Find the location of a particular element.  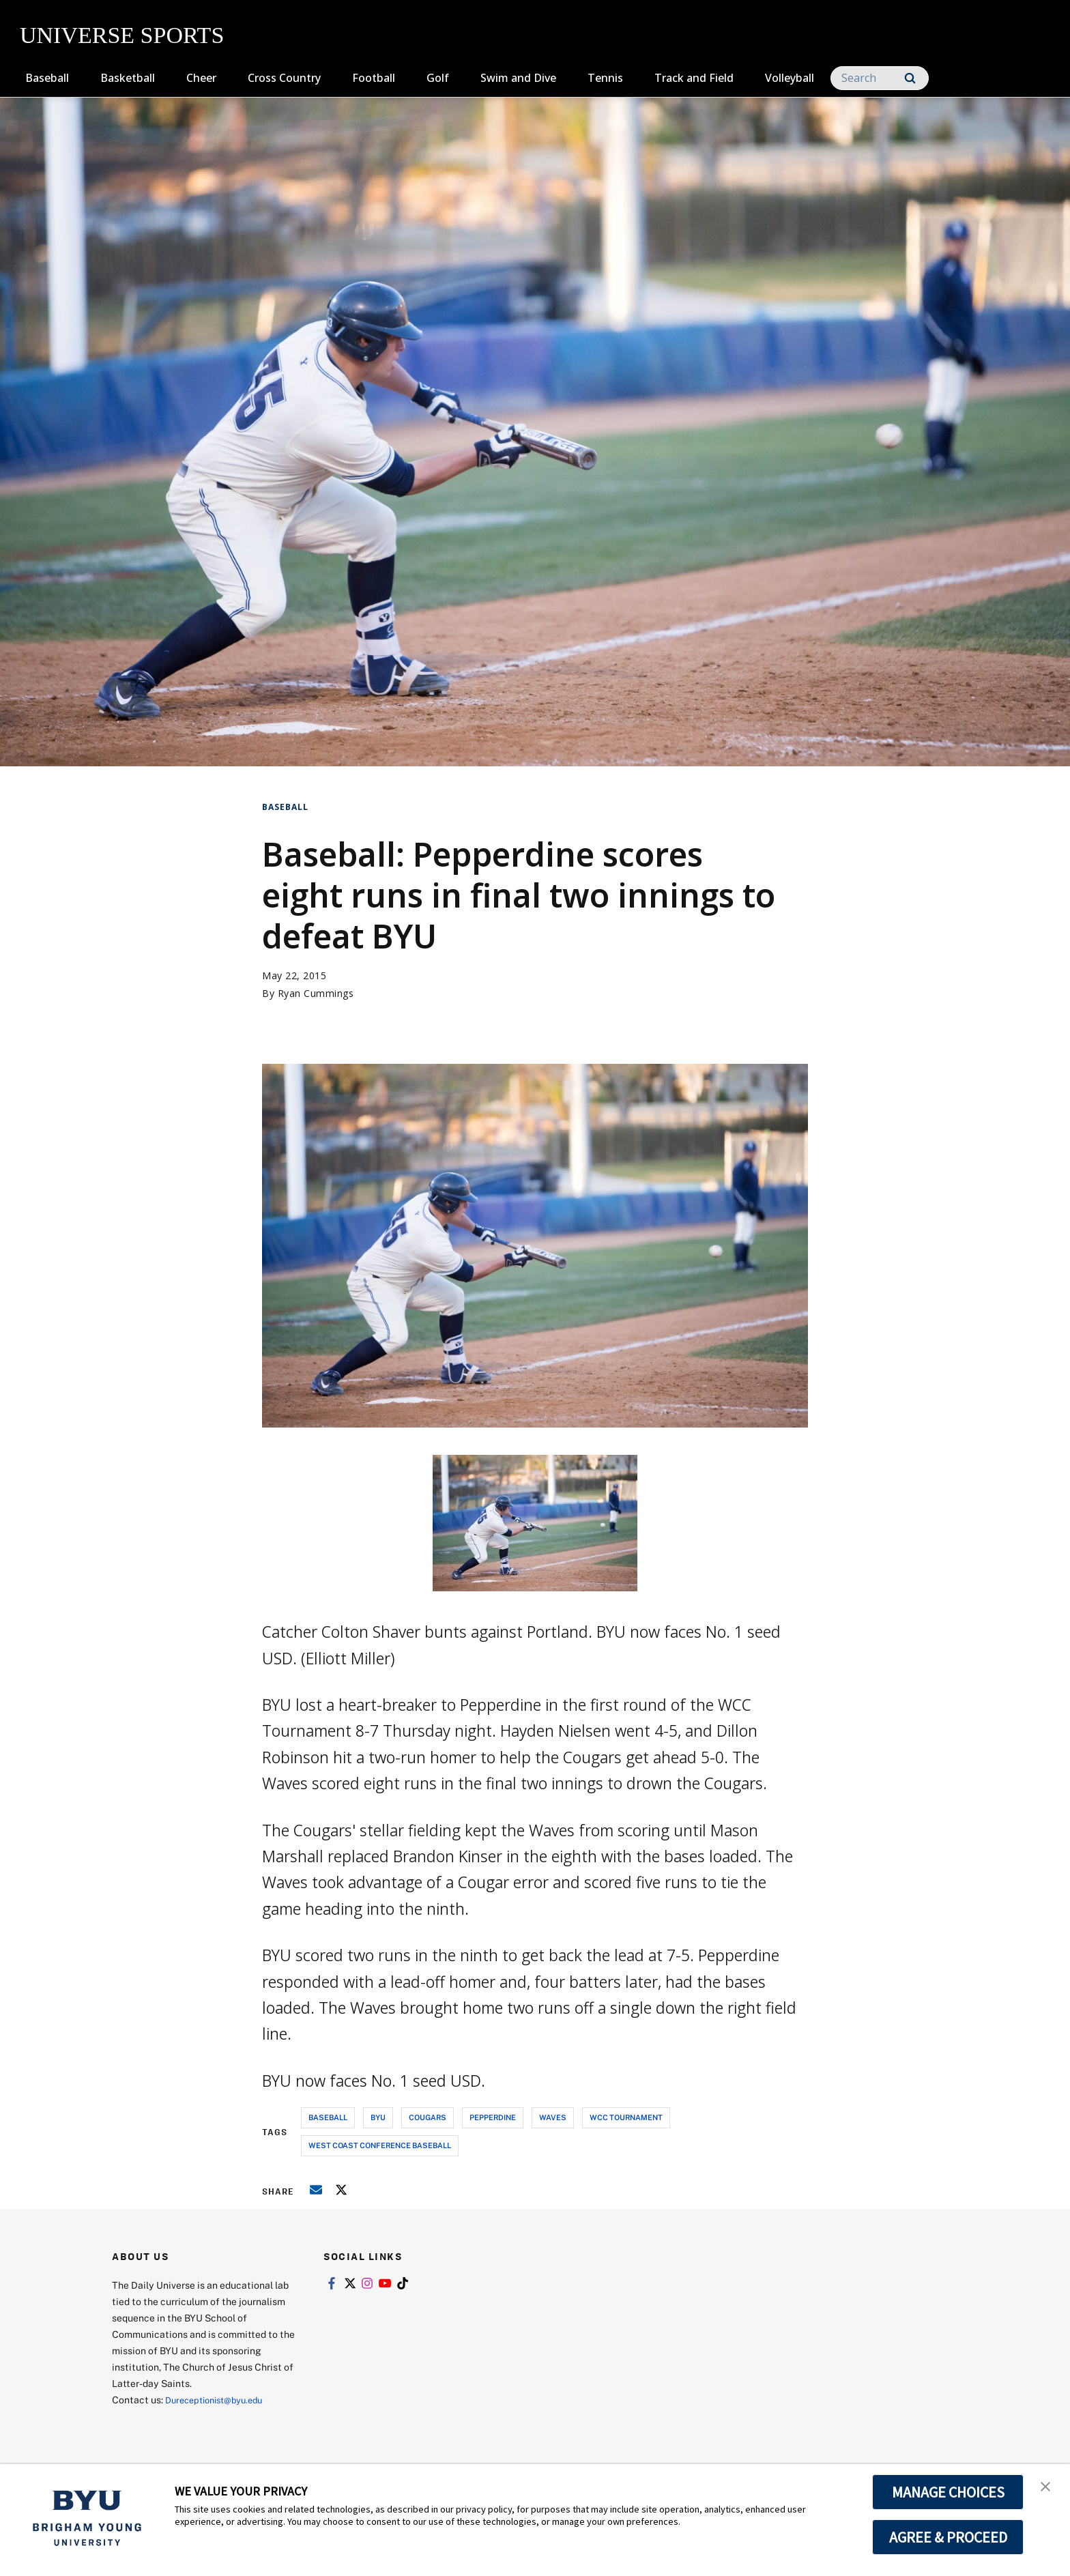

byu is located at coordinates (378, 2117).